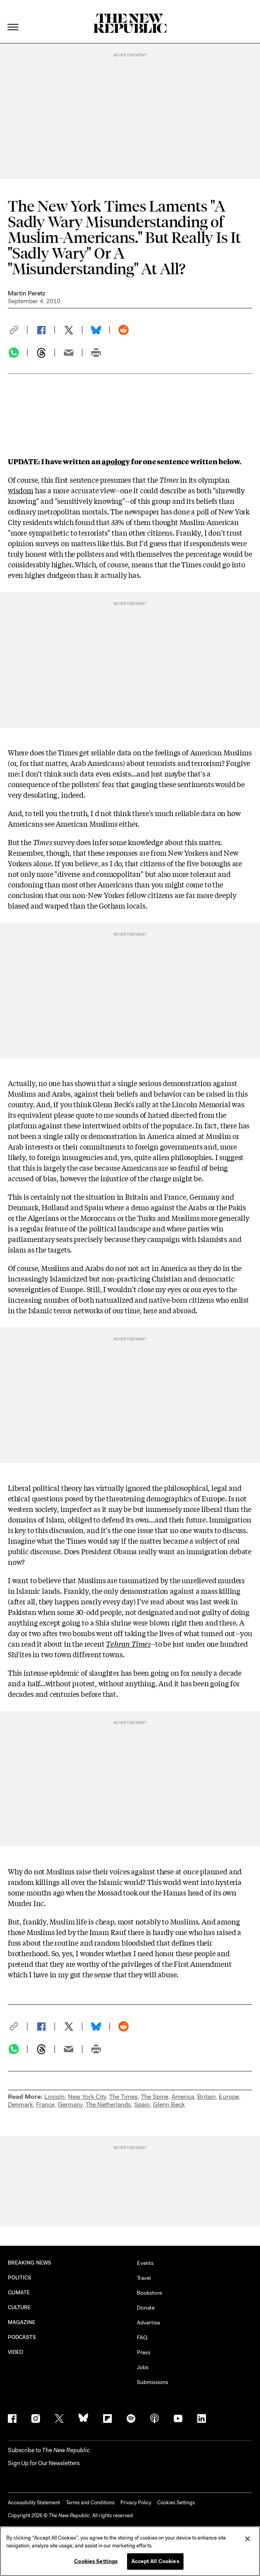 Image resolution: width=260 pixels, height=2576 pixels. I want to click on [Close], so click(247, 2538).